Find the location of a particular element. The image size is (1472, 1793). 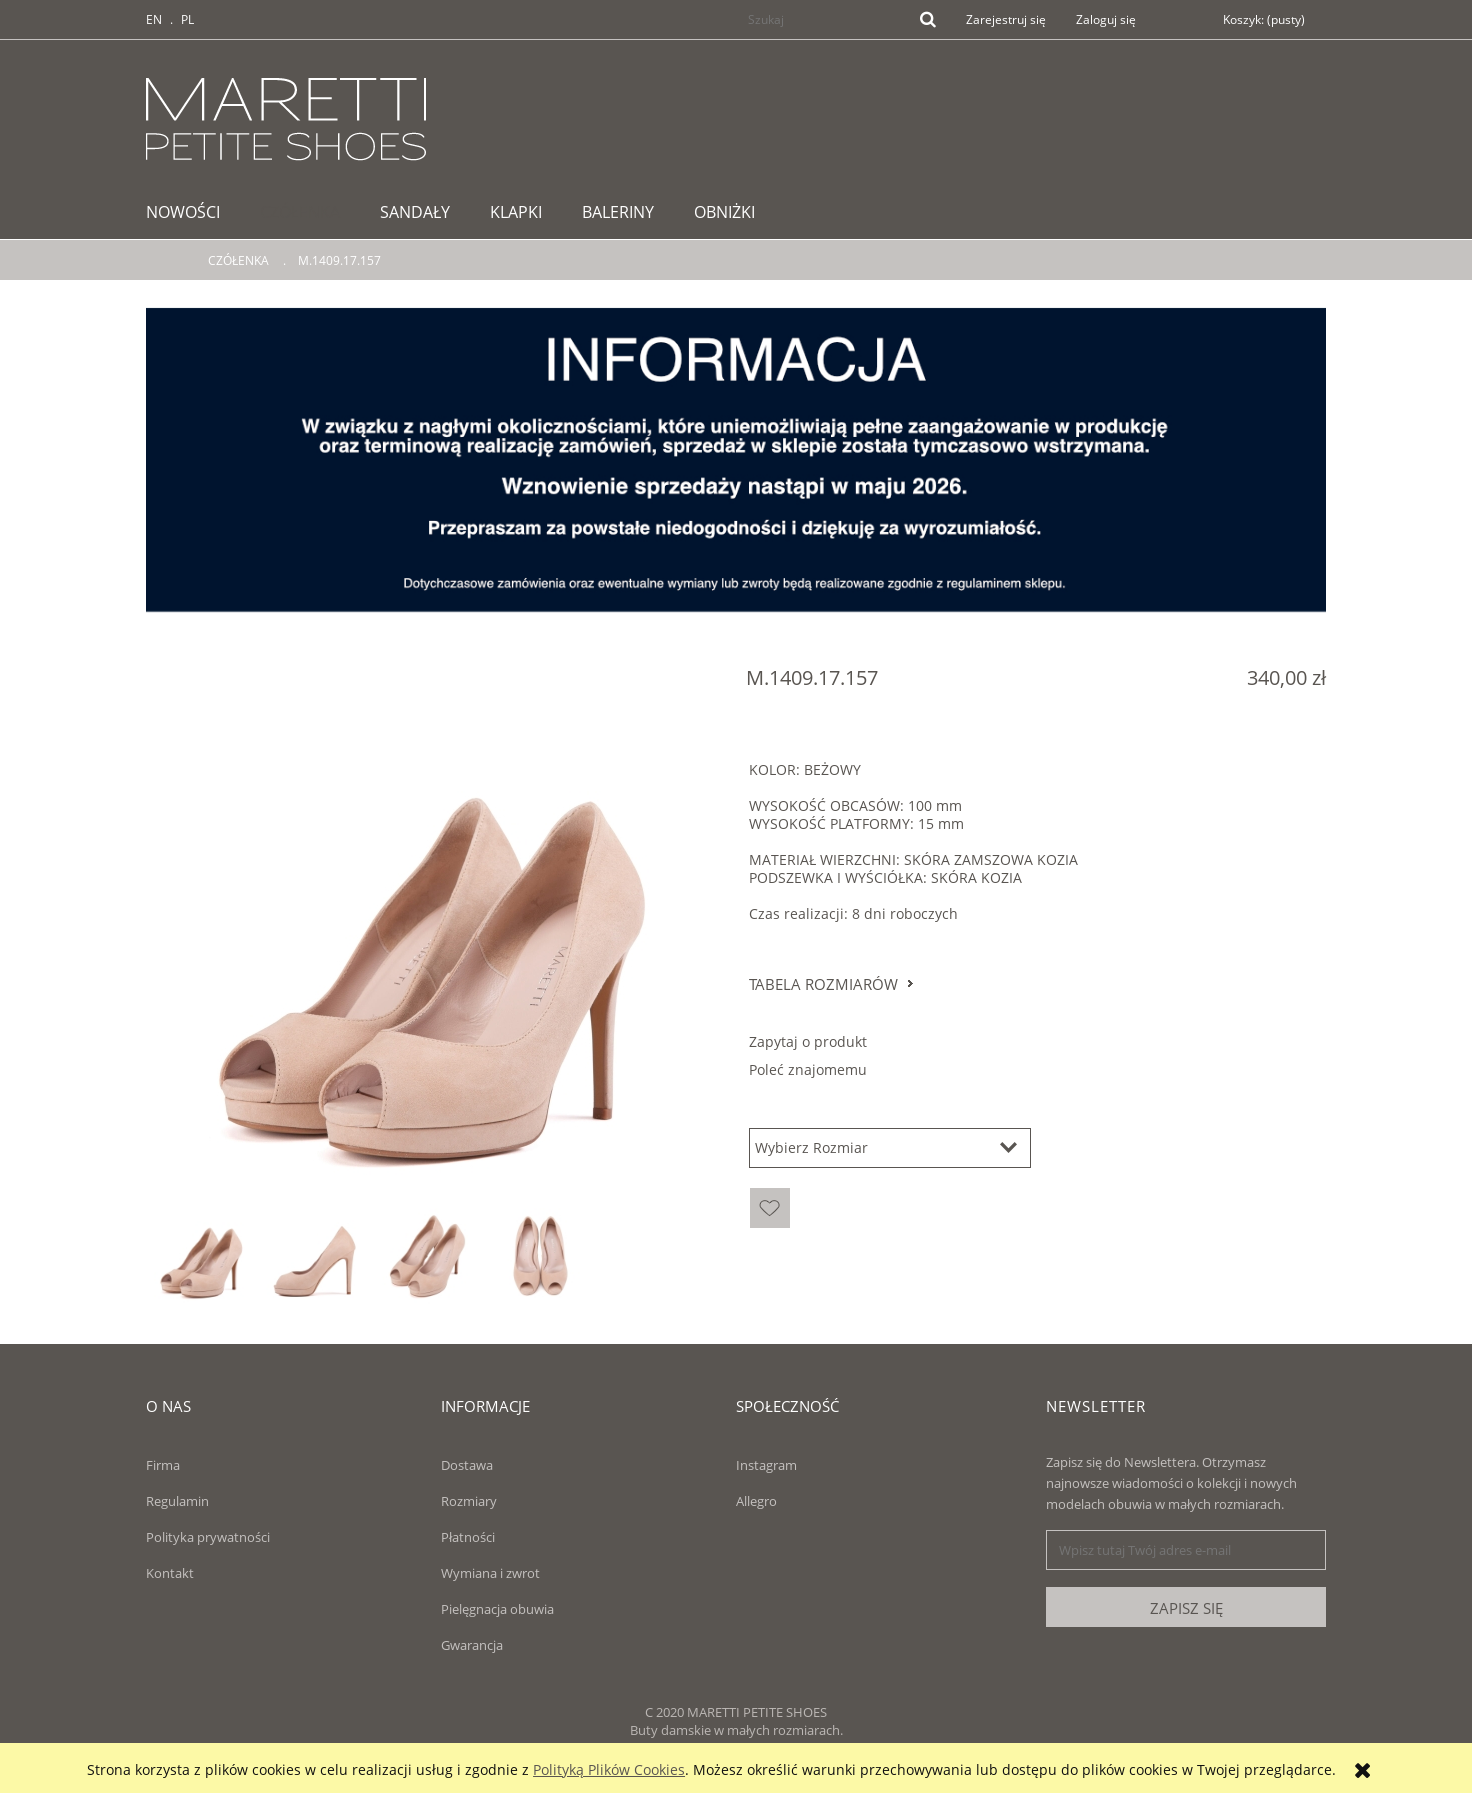

Dostawa is located at coordinates (467, 1465).